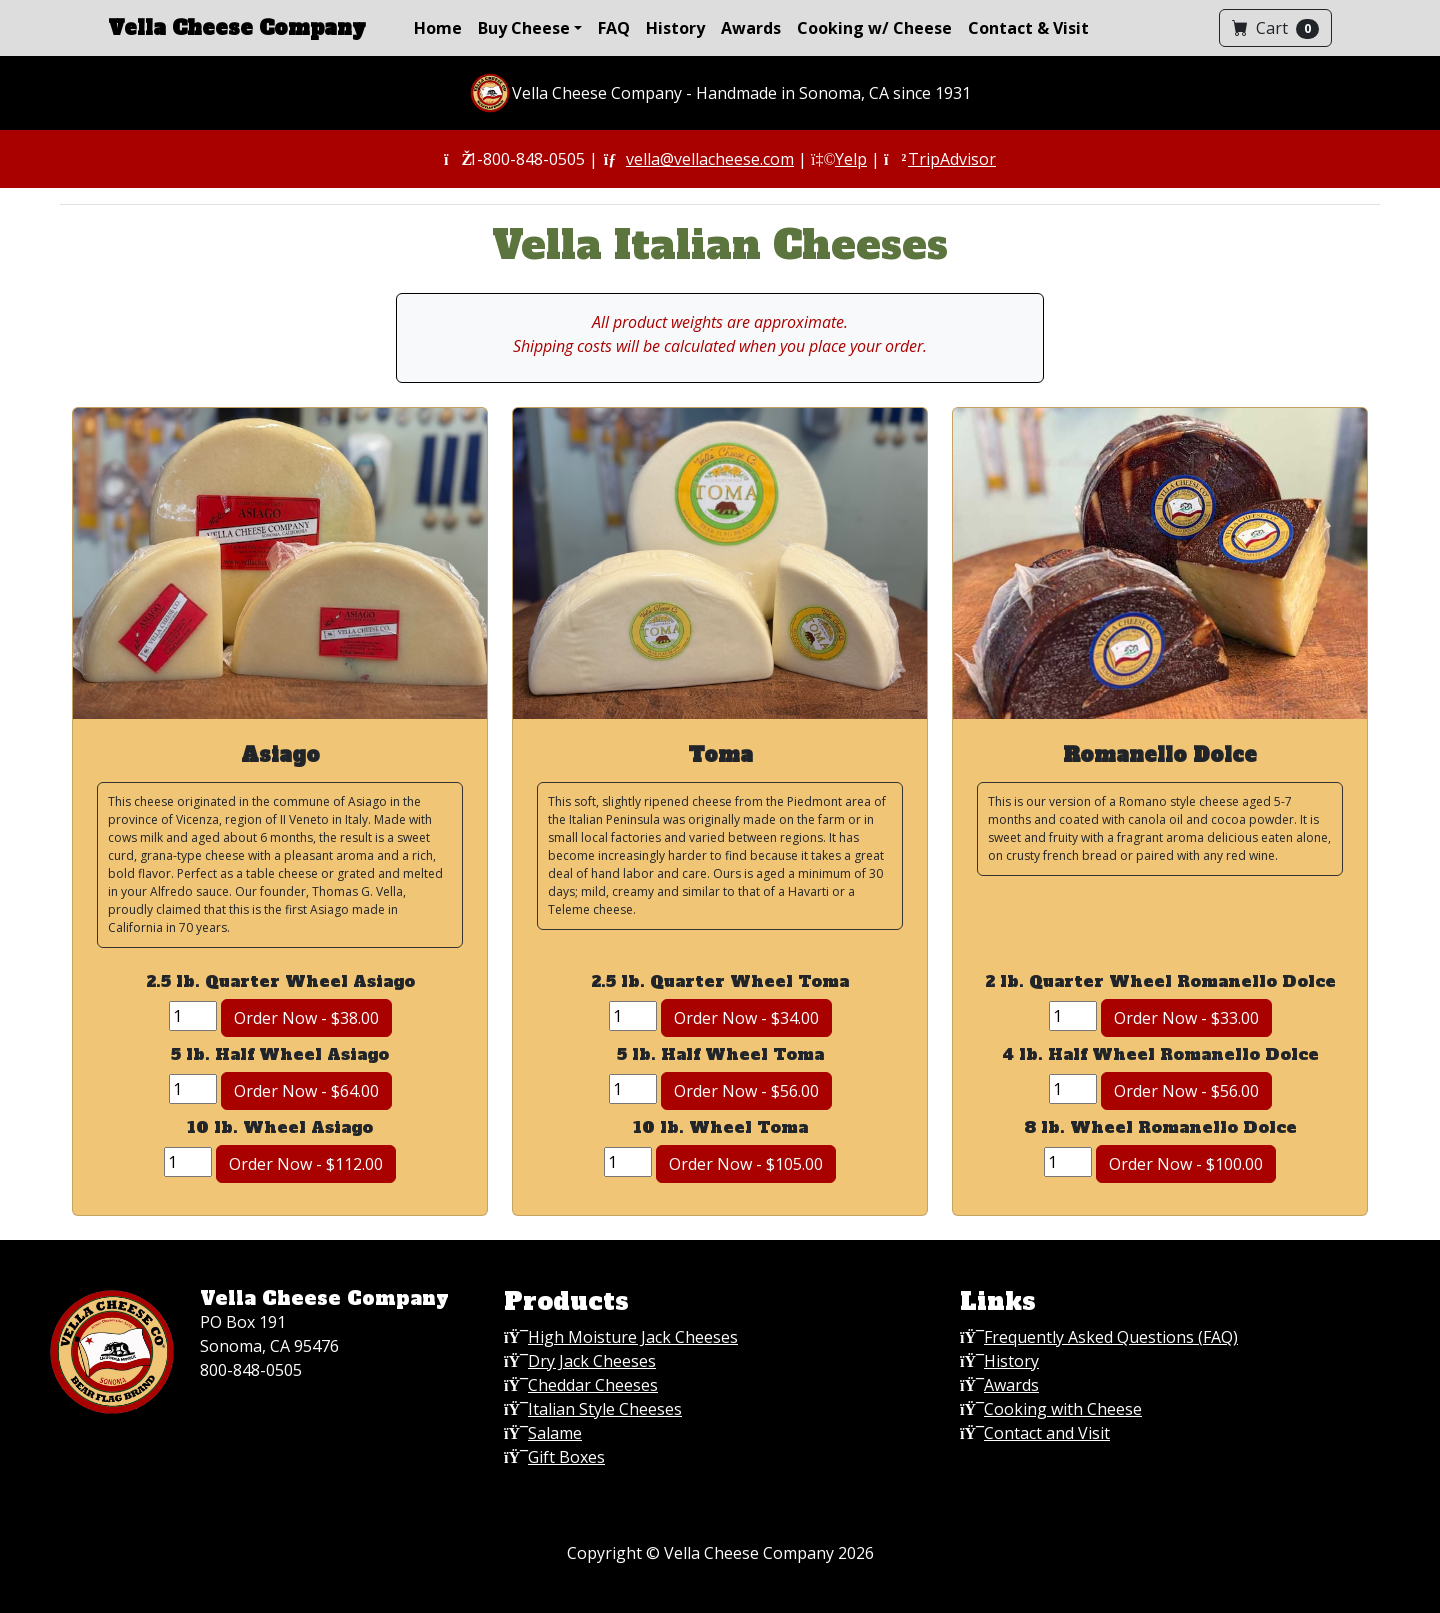  I want to click on Cooking w/ Cheese, so click(874, 28).